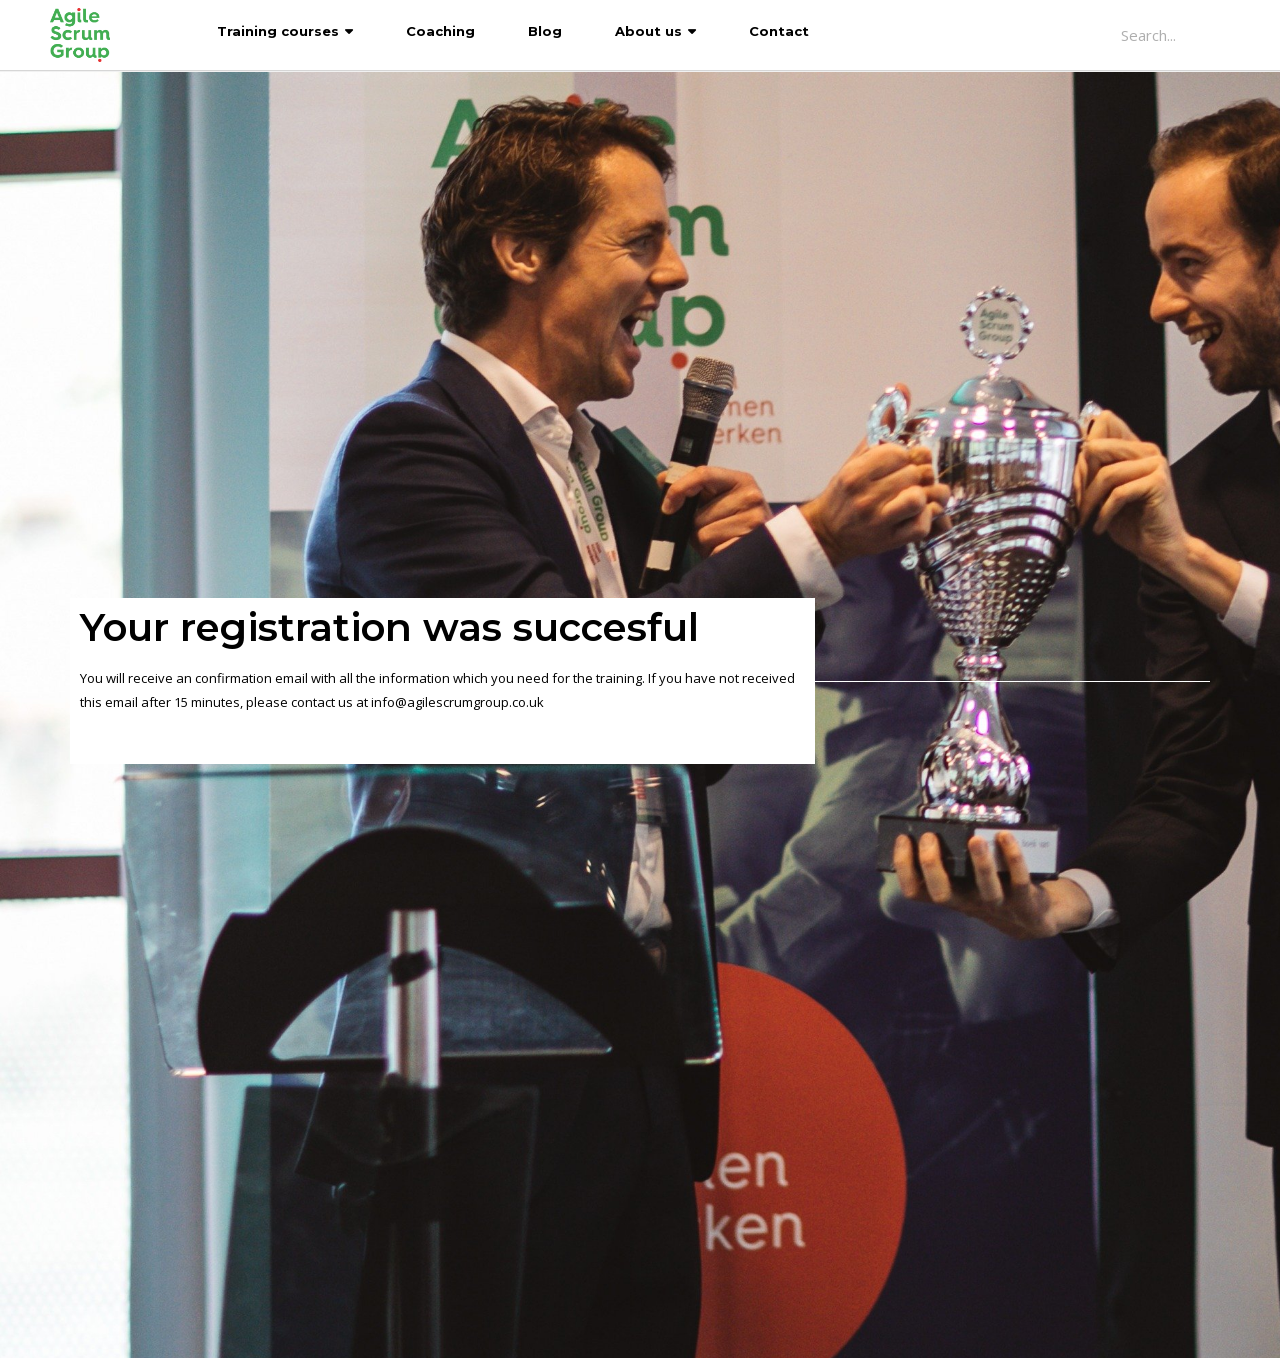 The image size is (1280, 1358). I want to click on Blog, so click(545, 31).